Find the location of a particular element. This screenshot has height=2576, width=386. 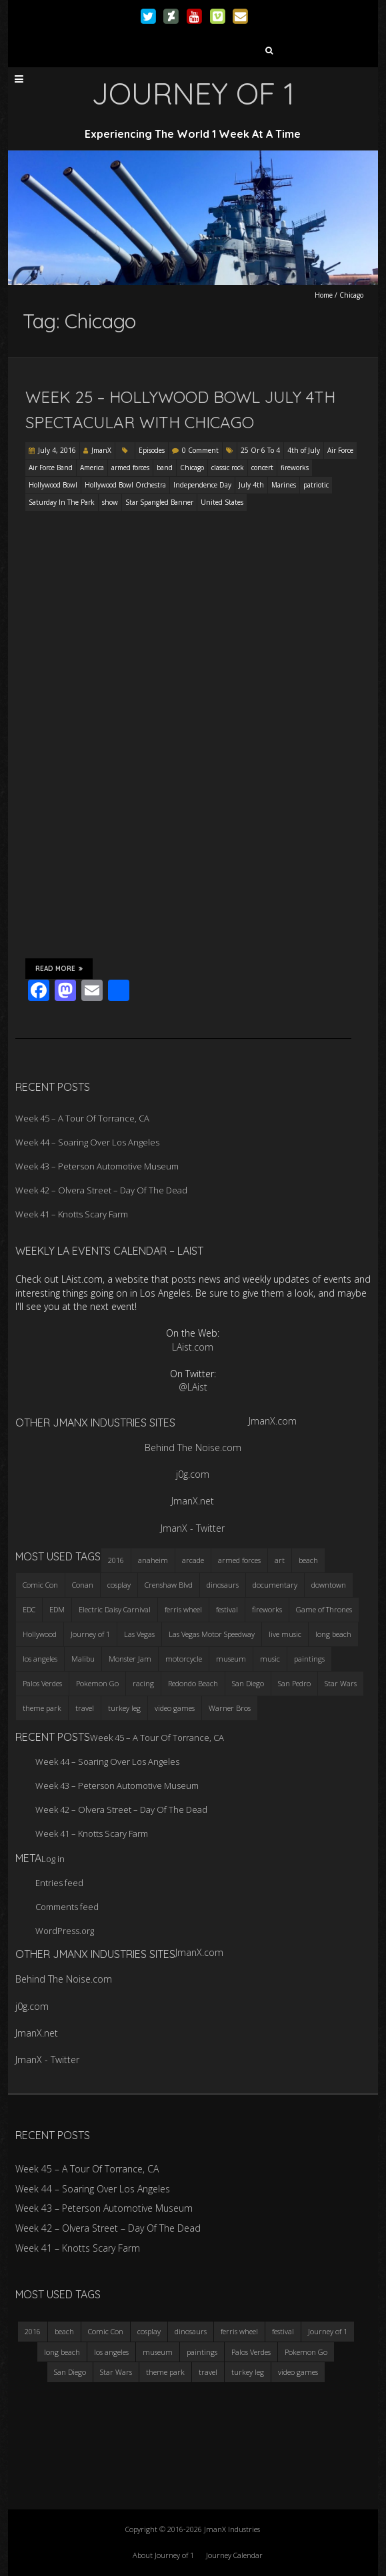

Journey Calendar is located at coordinates (234, 2555).